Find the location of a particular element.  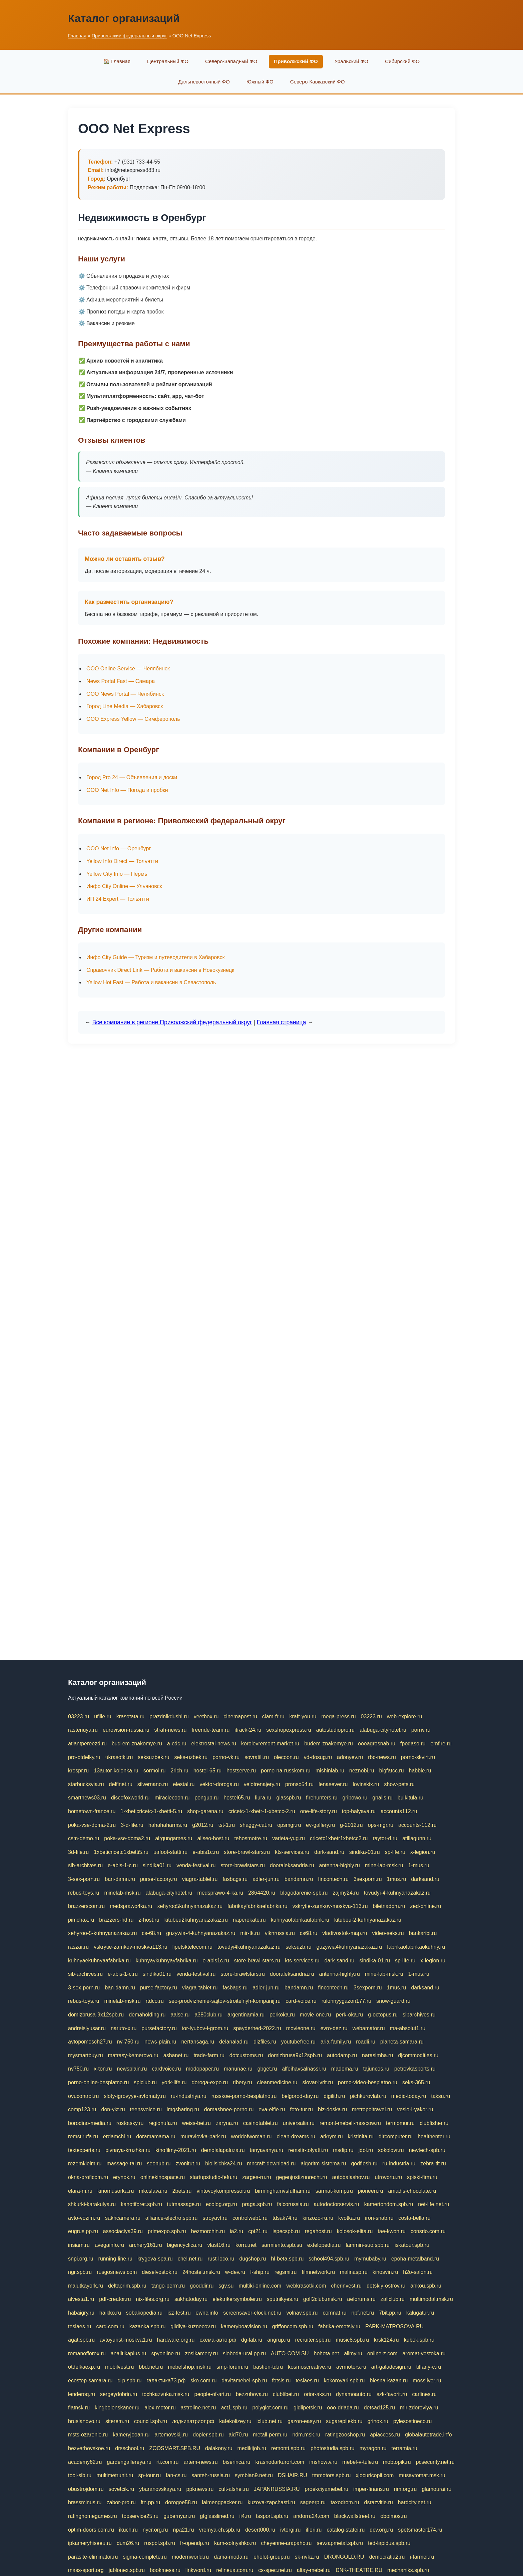

bankaribi.ru is located at coordinates (423, 1933).